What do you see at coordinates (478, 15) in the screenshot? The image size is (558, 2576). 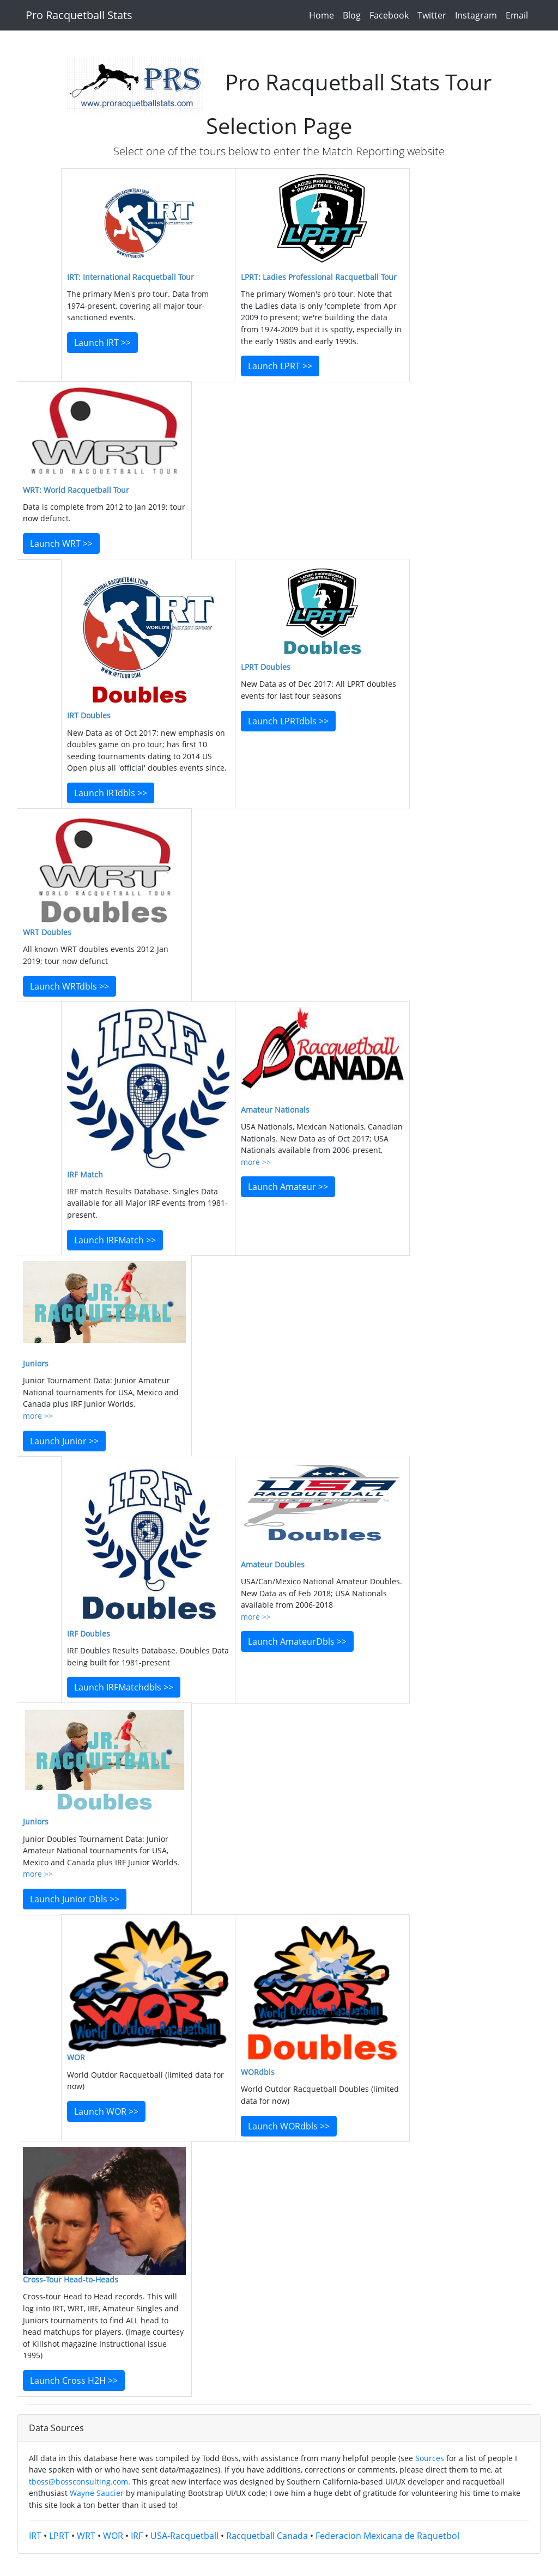 I see `Instagram` at bounding box center [478, 15].